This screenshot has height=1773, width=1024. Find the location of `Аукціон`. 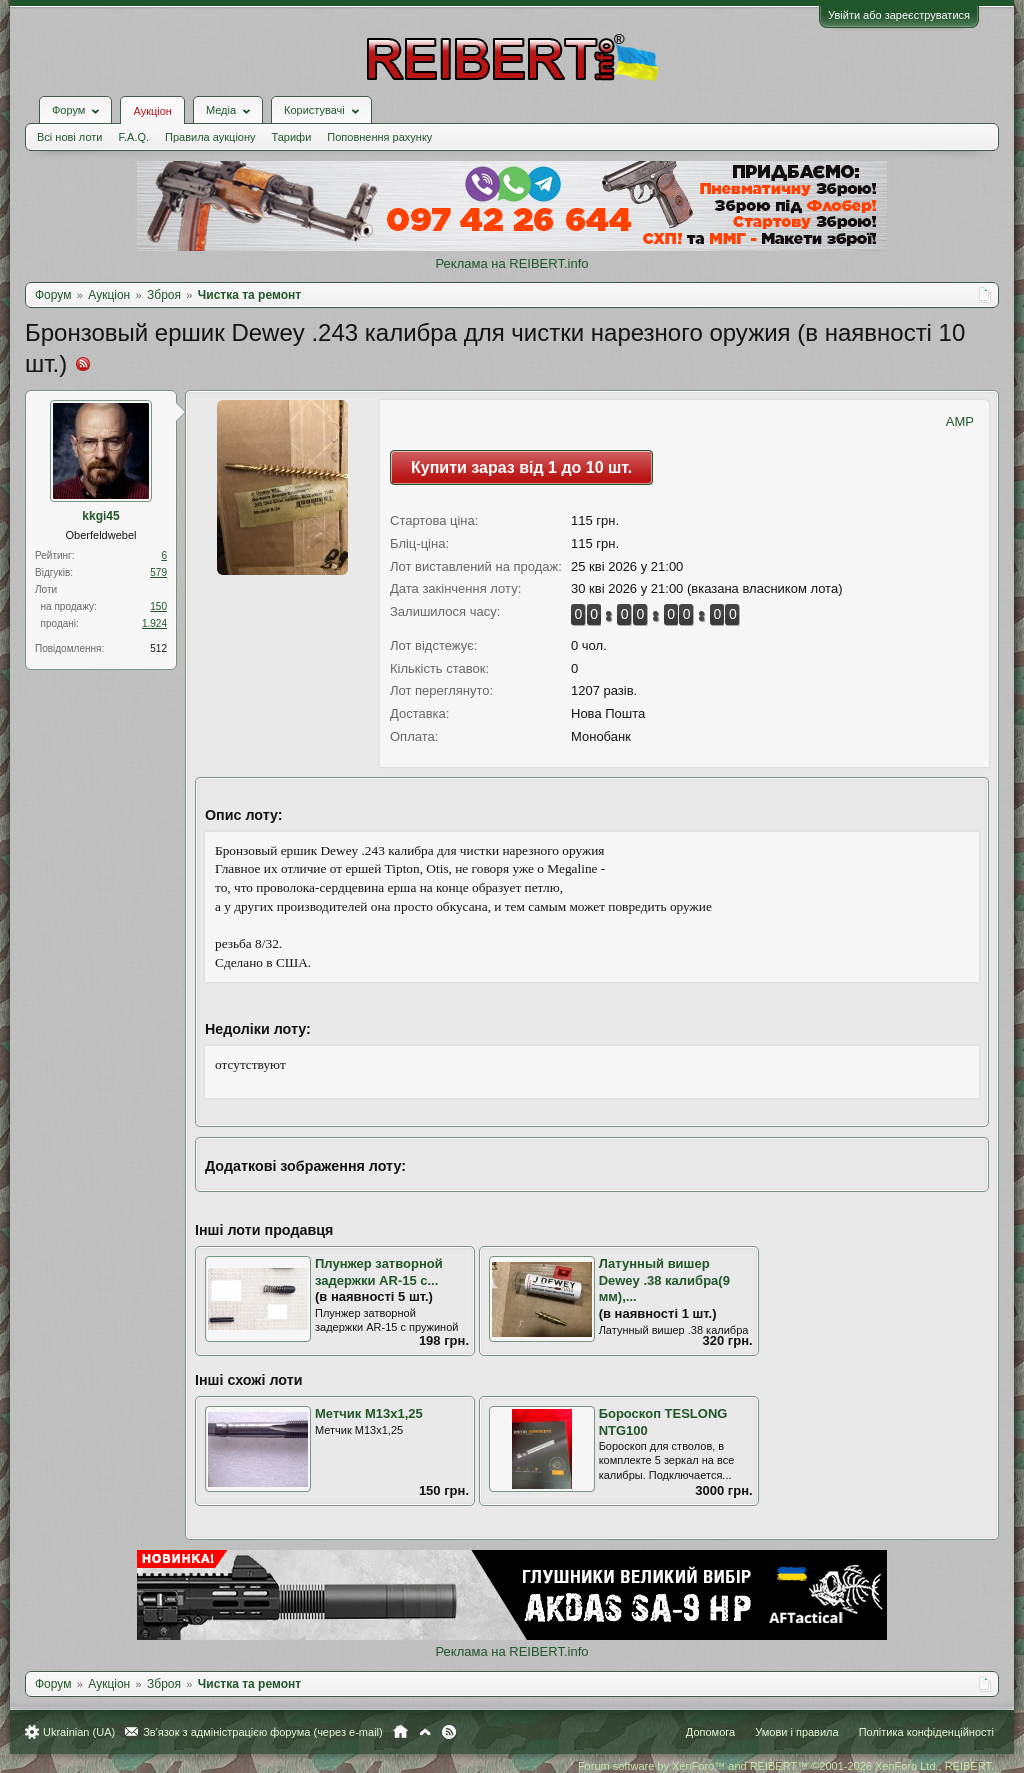

Аукціон is located at coordinates (152, 111).